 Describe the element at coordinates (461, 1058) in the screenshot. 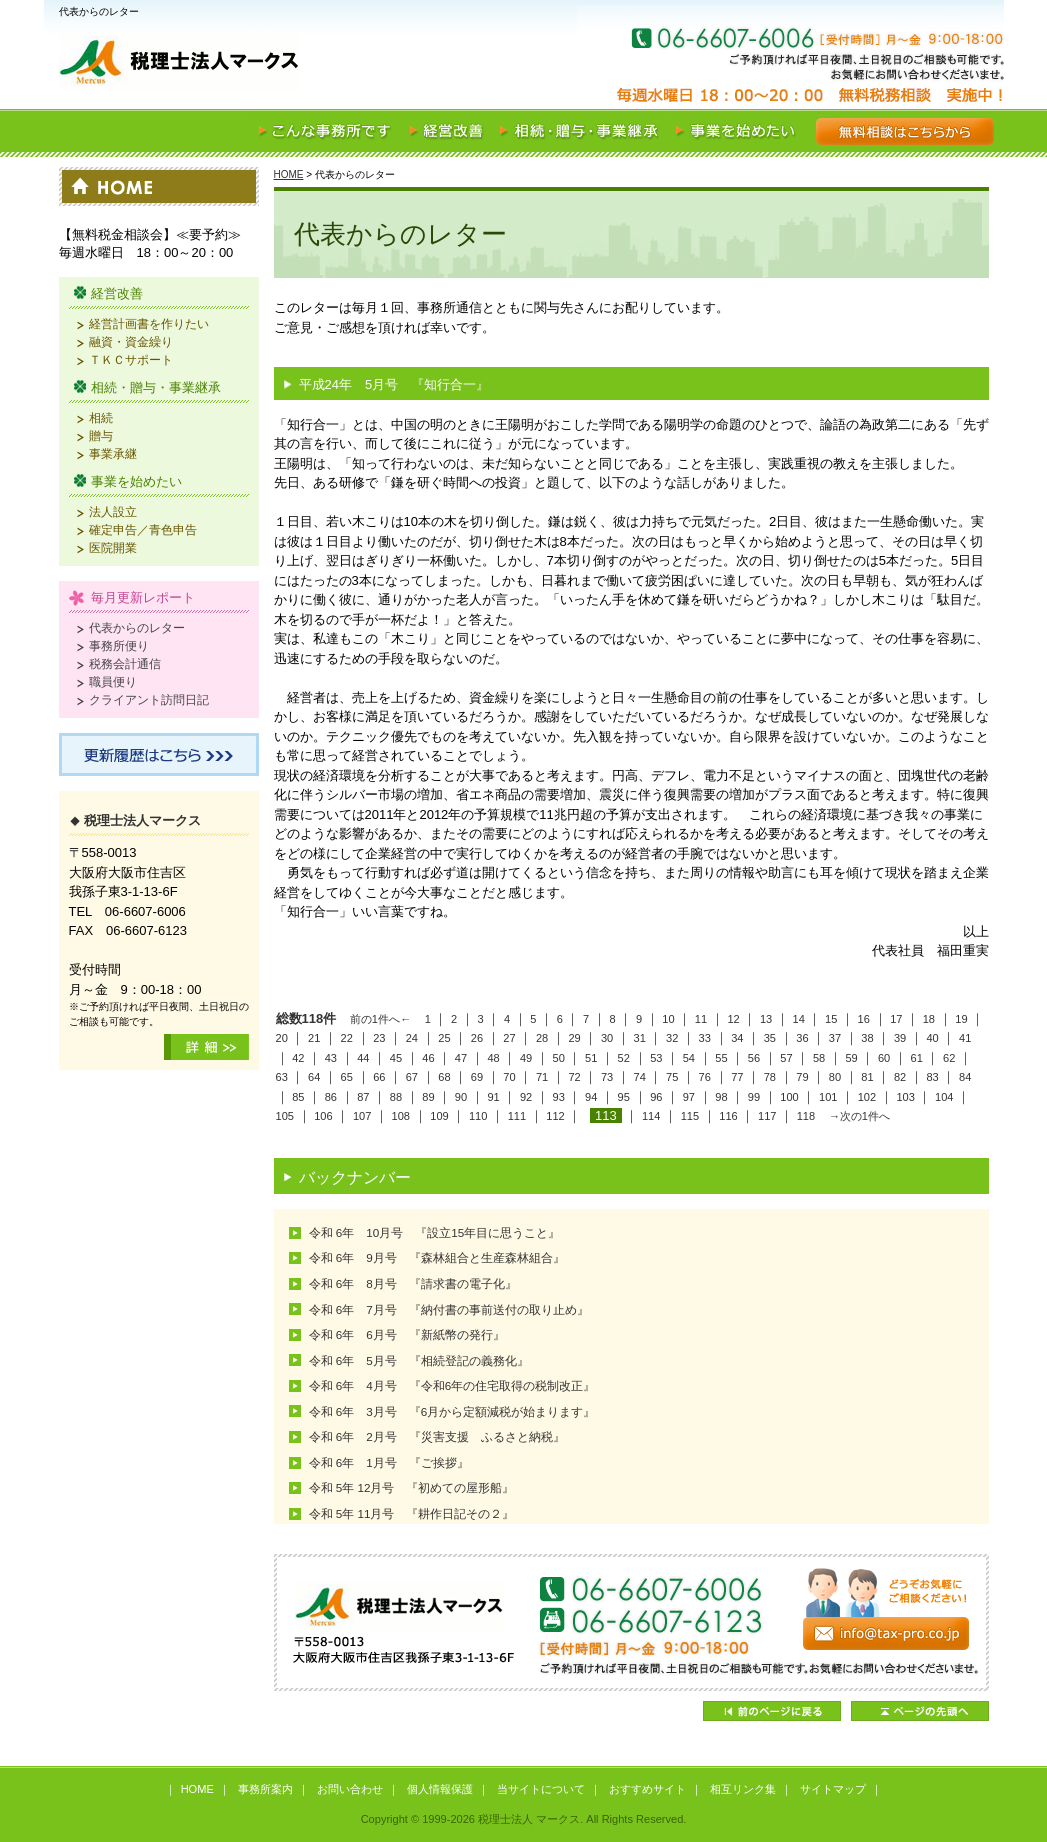

I see `47` at that location.